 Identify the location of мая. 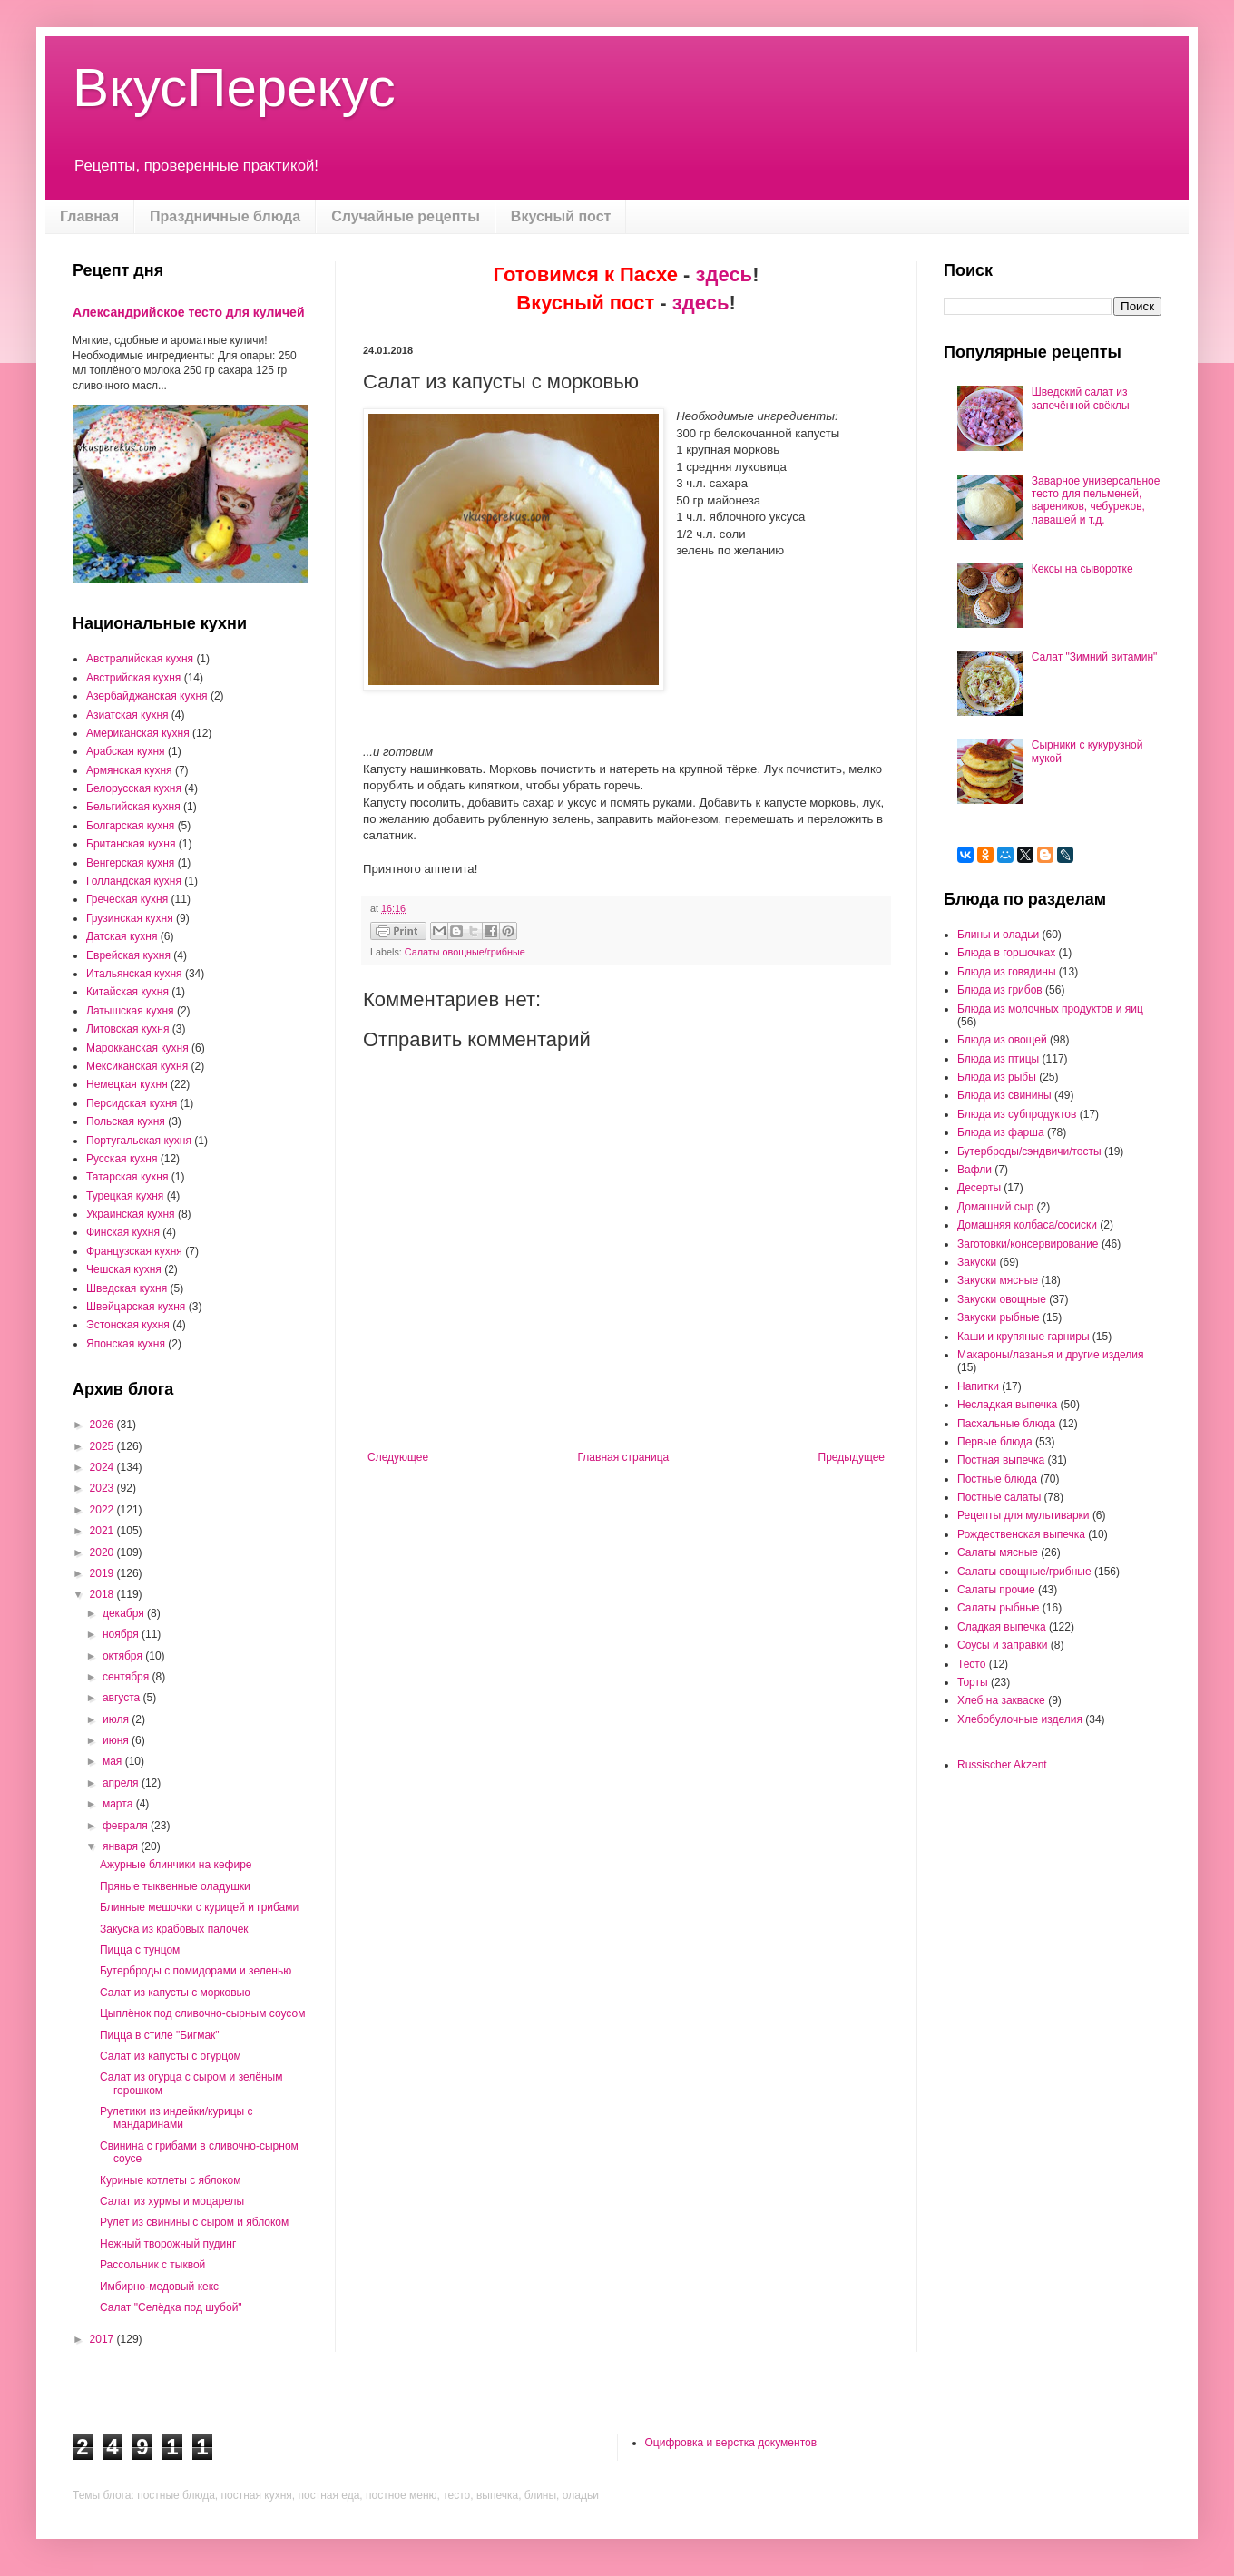
(114, 1761).